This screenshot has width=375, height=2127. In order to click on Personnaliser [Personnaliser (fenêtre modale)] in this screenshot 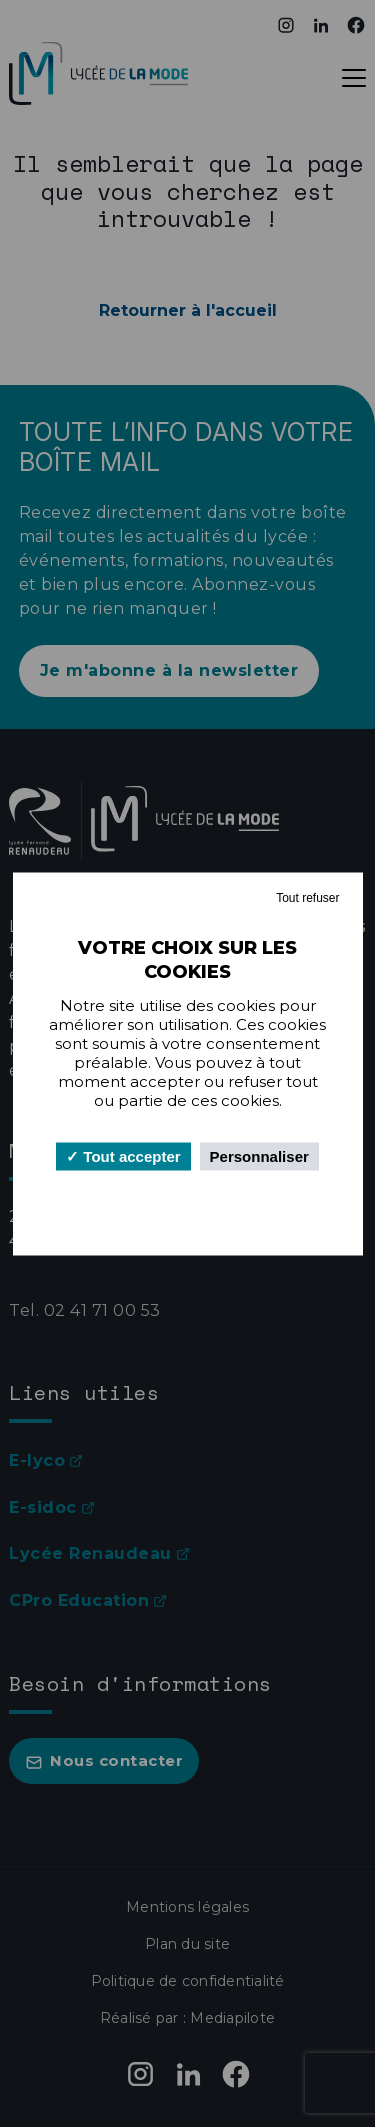, I will do `click(259, 1155)`.